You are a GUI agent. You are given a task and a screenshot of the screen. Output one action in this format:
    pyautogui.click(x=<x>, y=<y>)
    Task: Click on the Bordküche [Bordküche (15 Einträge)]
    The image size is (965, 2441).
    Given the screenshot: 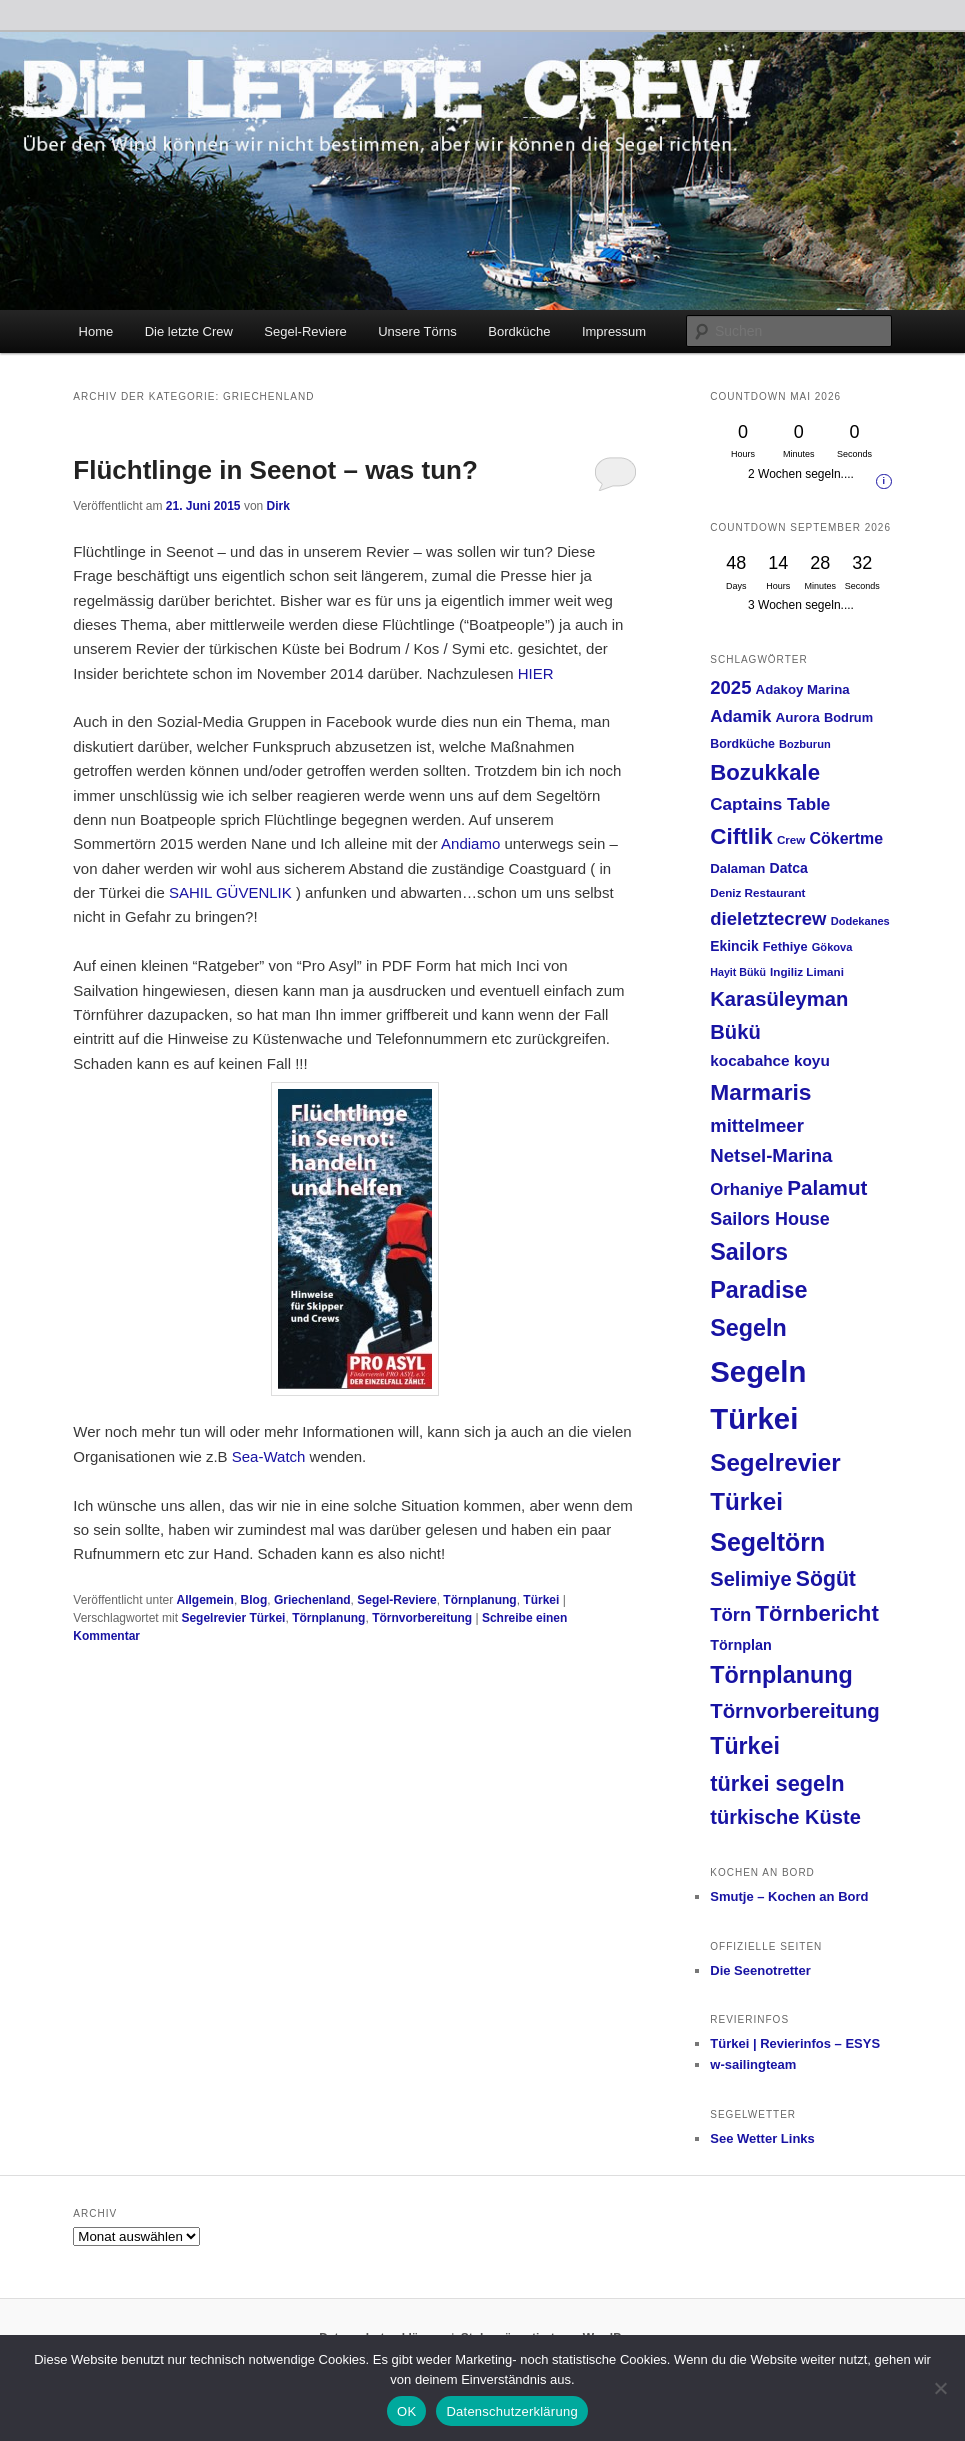 What is the action you would take?
    pyautogui.click(x=742, y=744)
    